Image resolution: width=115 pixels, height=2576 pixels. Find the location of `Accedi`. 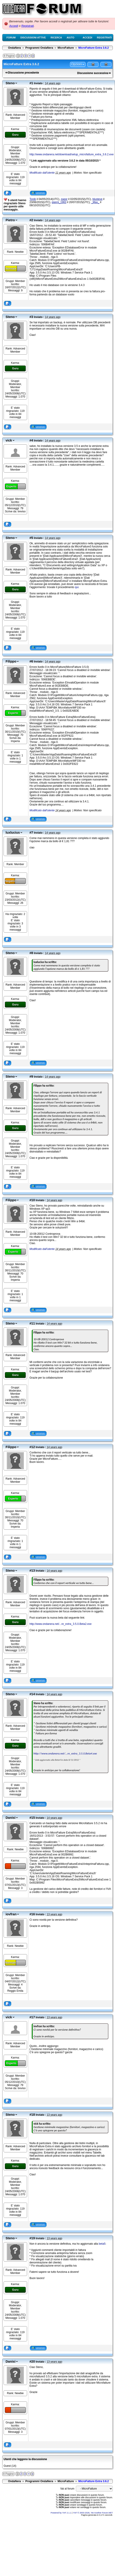

Accedi is located at coordinates (13, 25).